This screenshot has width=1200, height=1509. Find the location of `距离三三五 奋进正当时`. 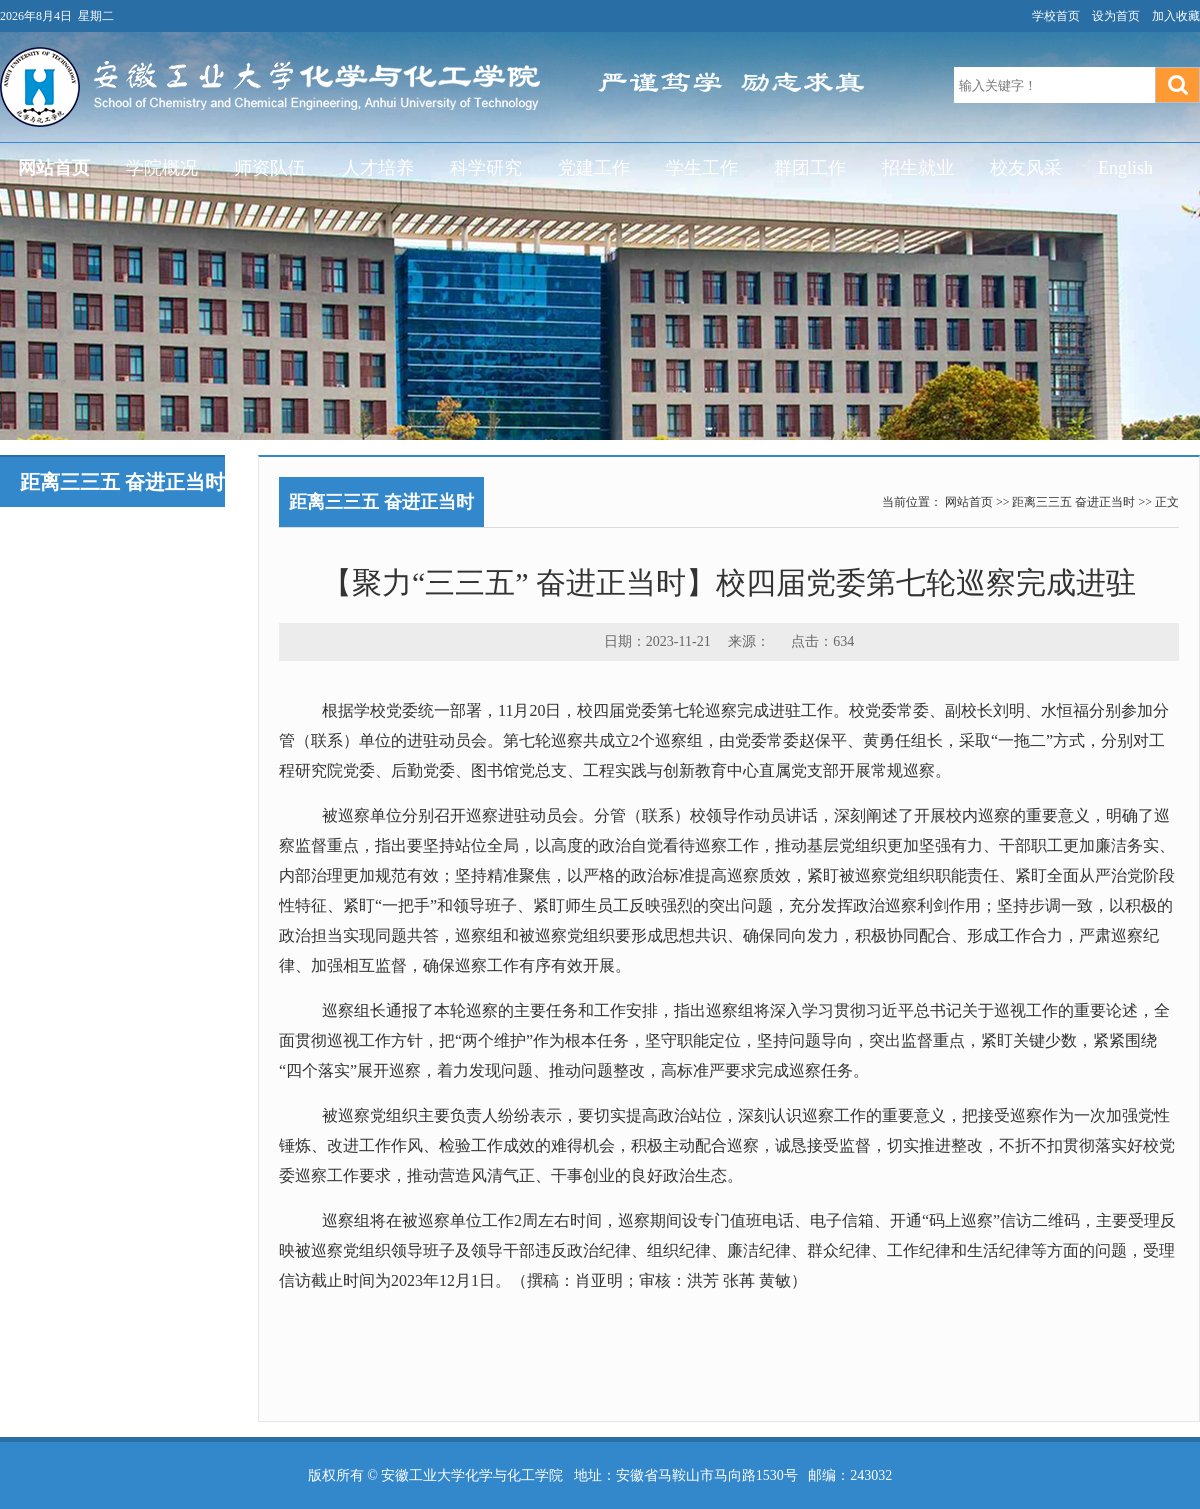

距离三三五 奋进正当时 is located at coordinates (1073, 502).